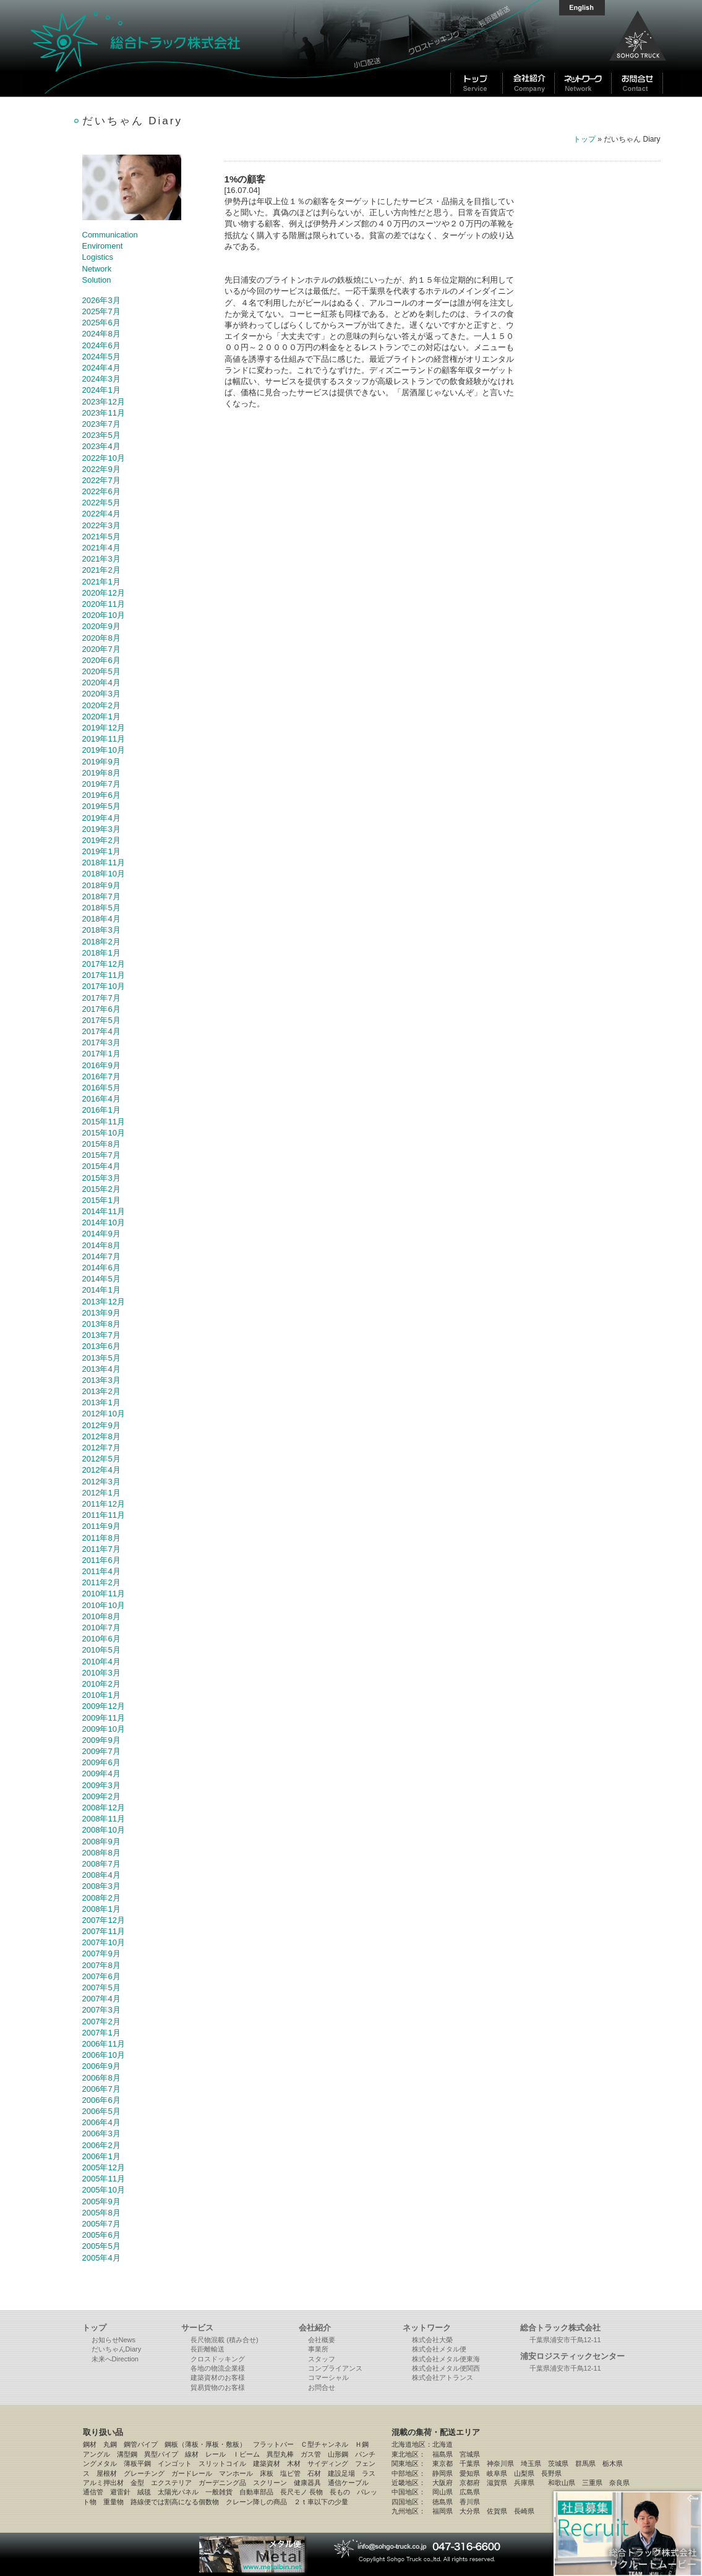  What do you see at coordinates (98, 257) in the screenshot?
I see `Logistics` at bounding box center [98, 257].